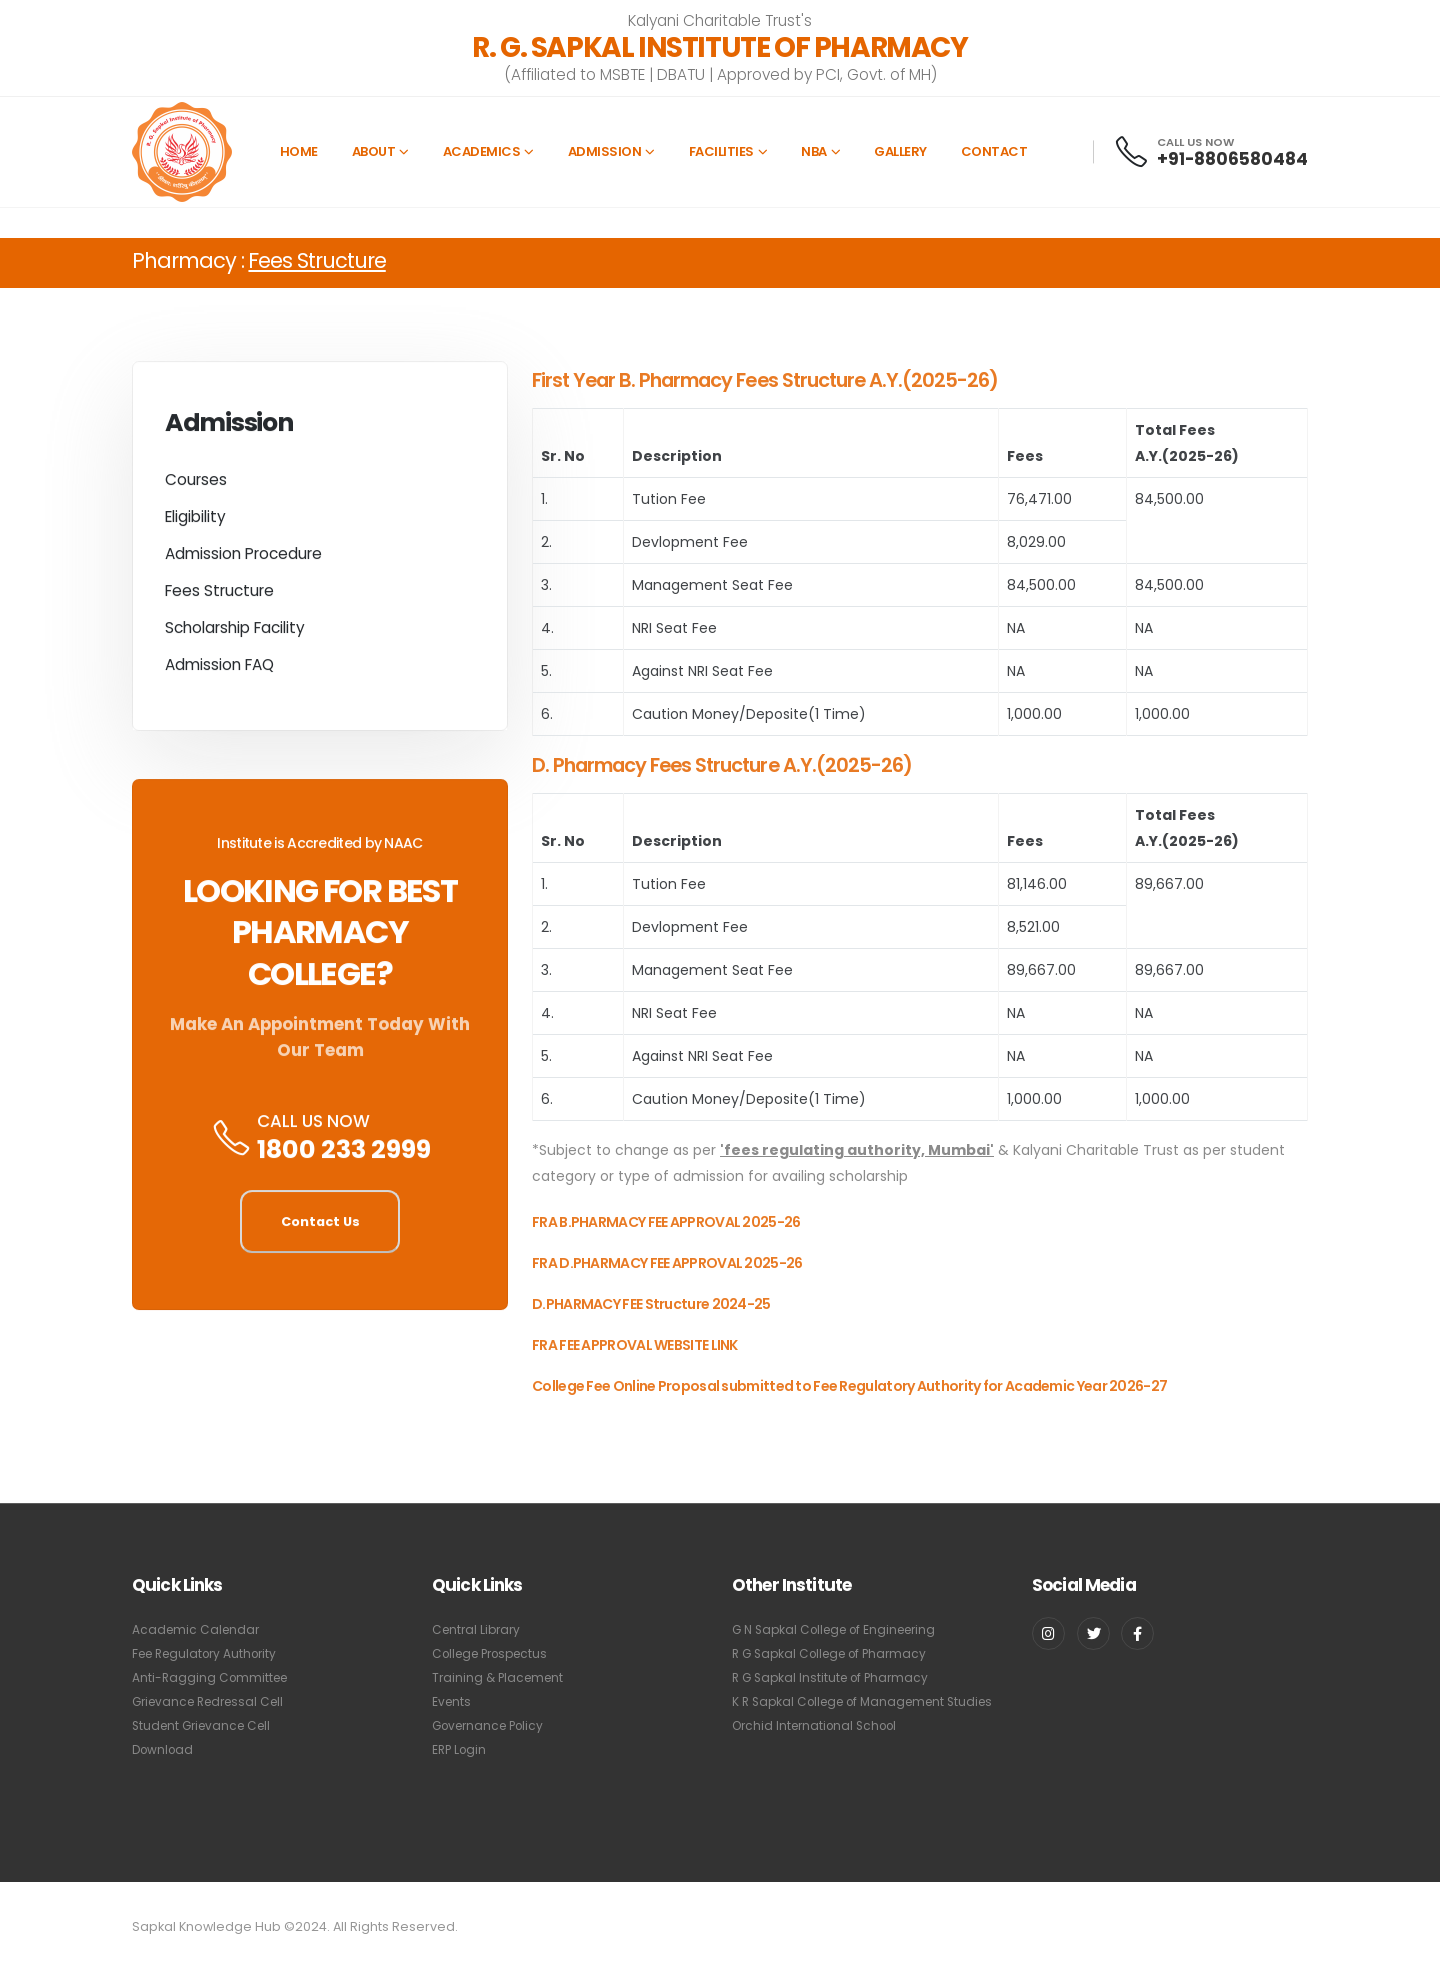 This screenshot has height=1988, width=1440. What do you see at coordinates (849, 1403) in the screenshot?
I see `College Fee Online Proposal submitted to Fee Regulatory Authority for Academic Year 2026-27` at bounding box center [849, 1403].